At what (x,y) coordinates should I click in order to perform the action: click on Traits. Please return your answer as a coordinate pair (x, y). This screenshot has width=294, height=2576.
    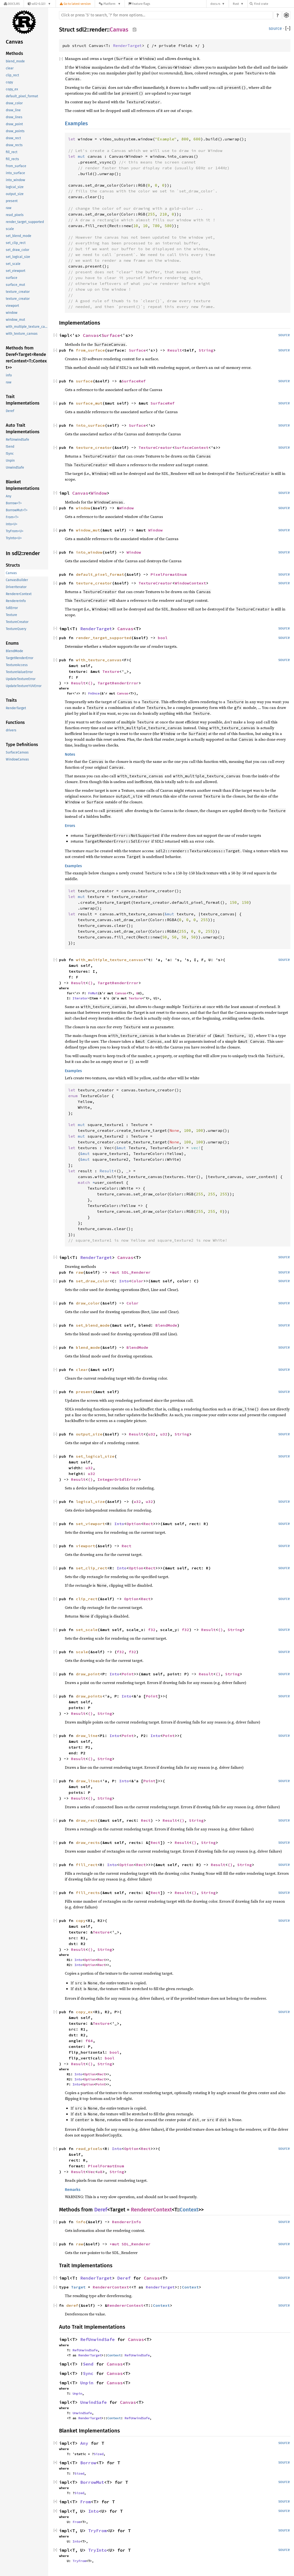
    Looking at the image, I should click on (11, 700).